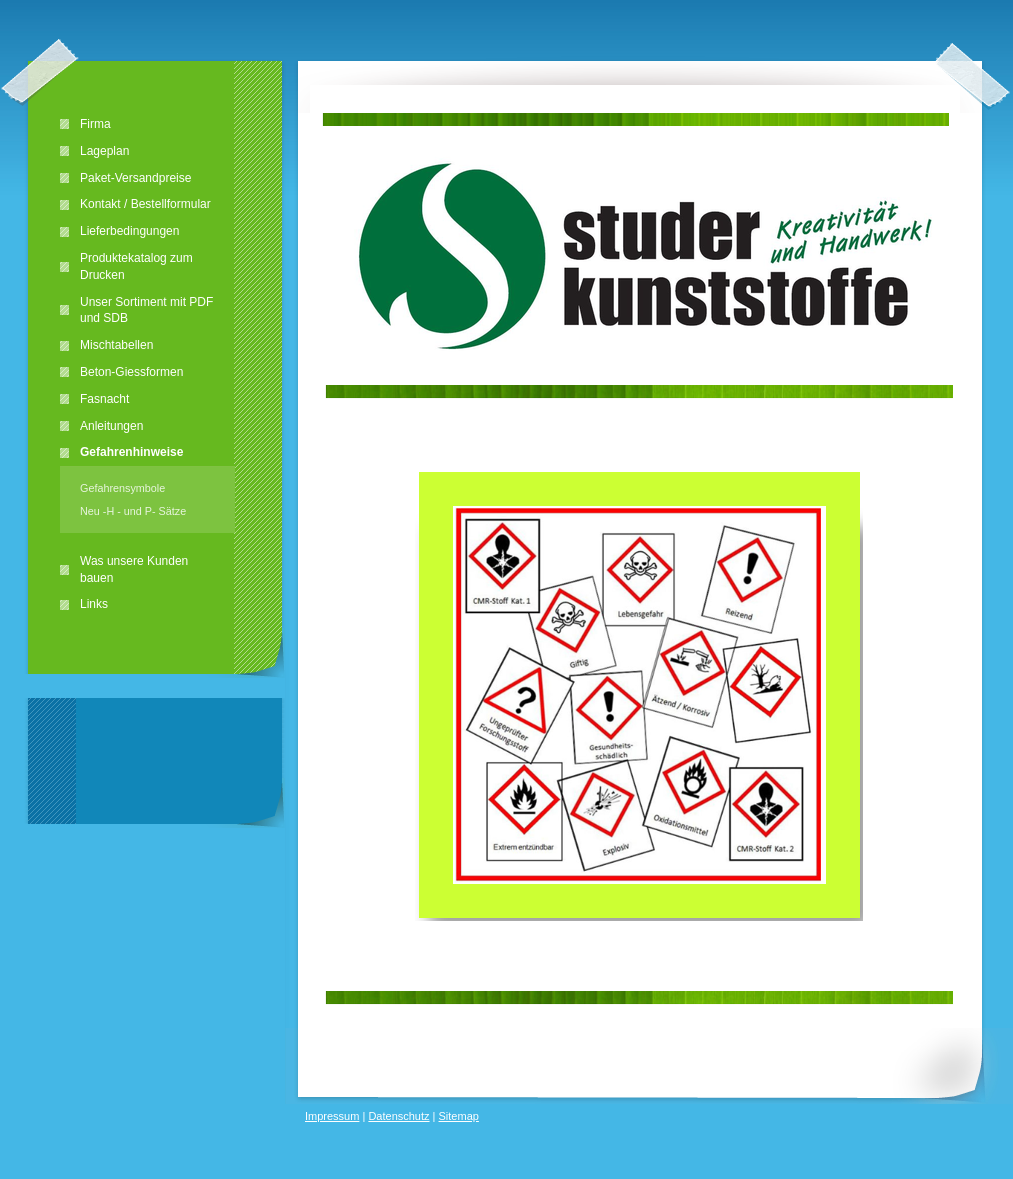 The height and width of the screenshot is (1179, 1013). Describe the element at coordinates (398, 1116) in the screenshot. I see `Datenschutz` at that location.